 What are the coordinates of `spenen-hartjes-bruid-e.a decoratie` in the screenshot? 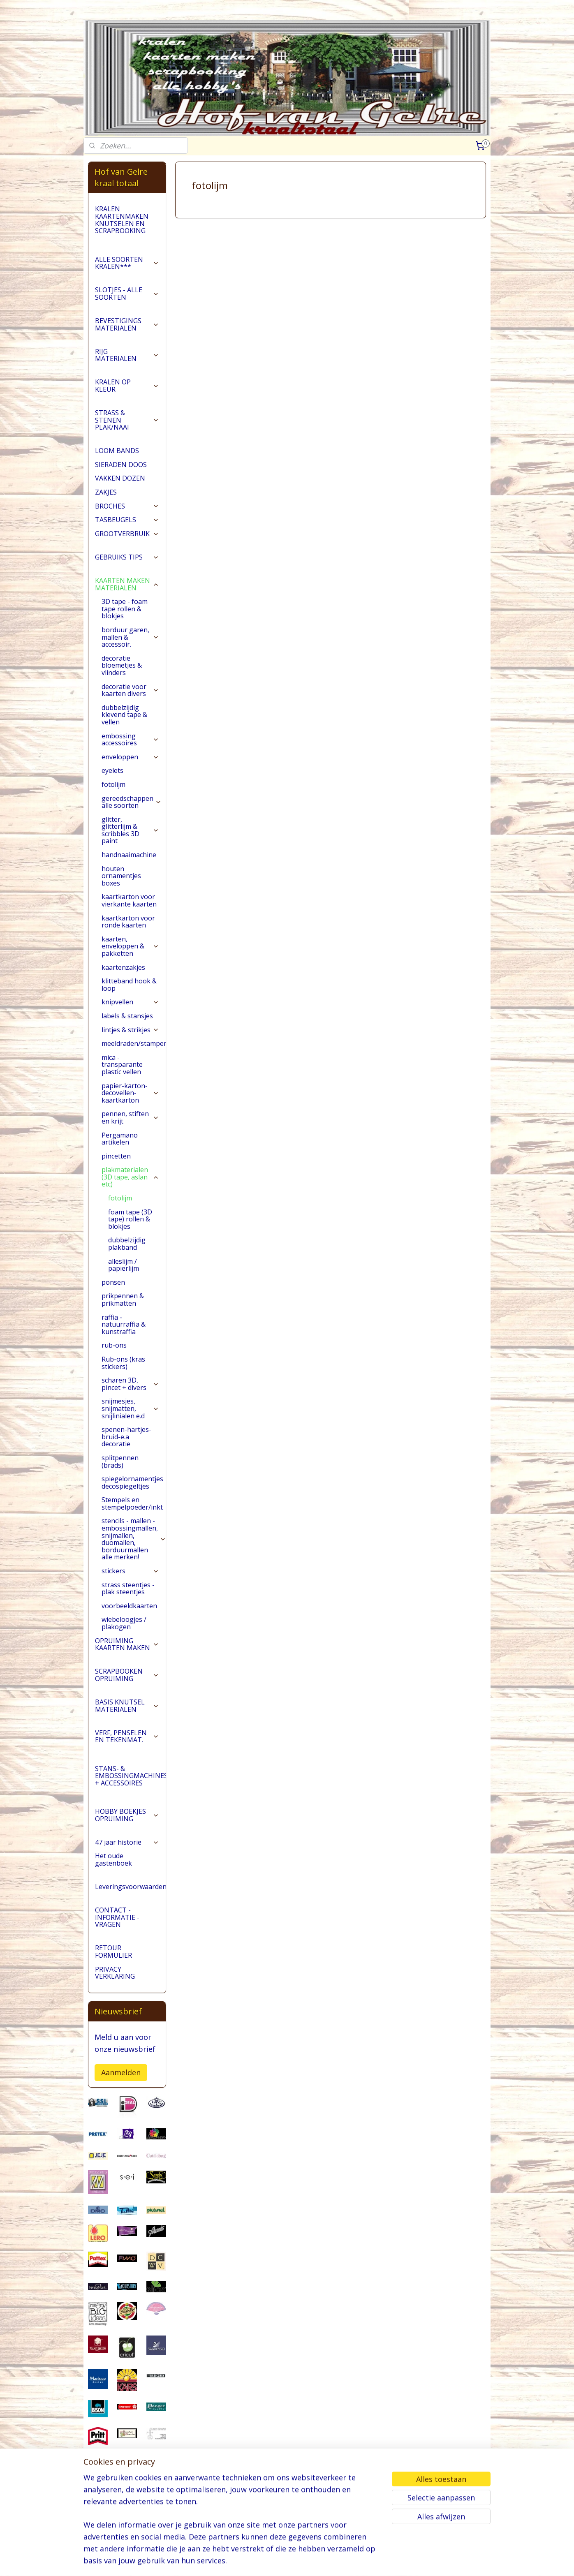 It's located at (126, 1449).